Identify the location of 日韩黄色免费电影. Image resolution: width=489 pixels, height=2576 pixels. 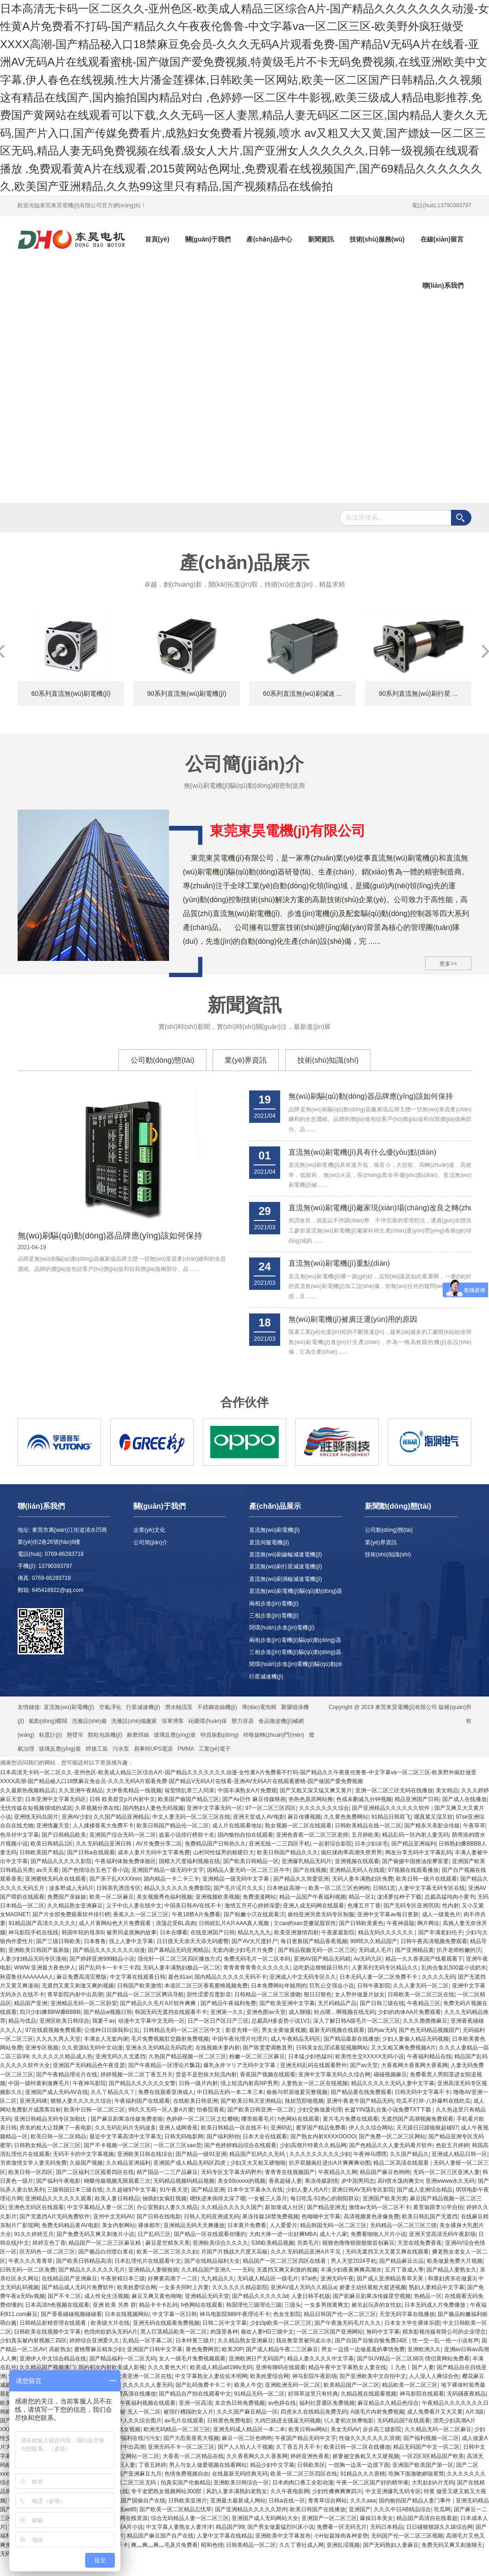
(229, 2420).